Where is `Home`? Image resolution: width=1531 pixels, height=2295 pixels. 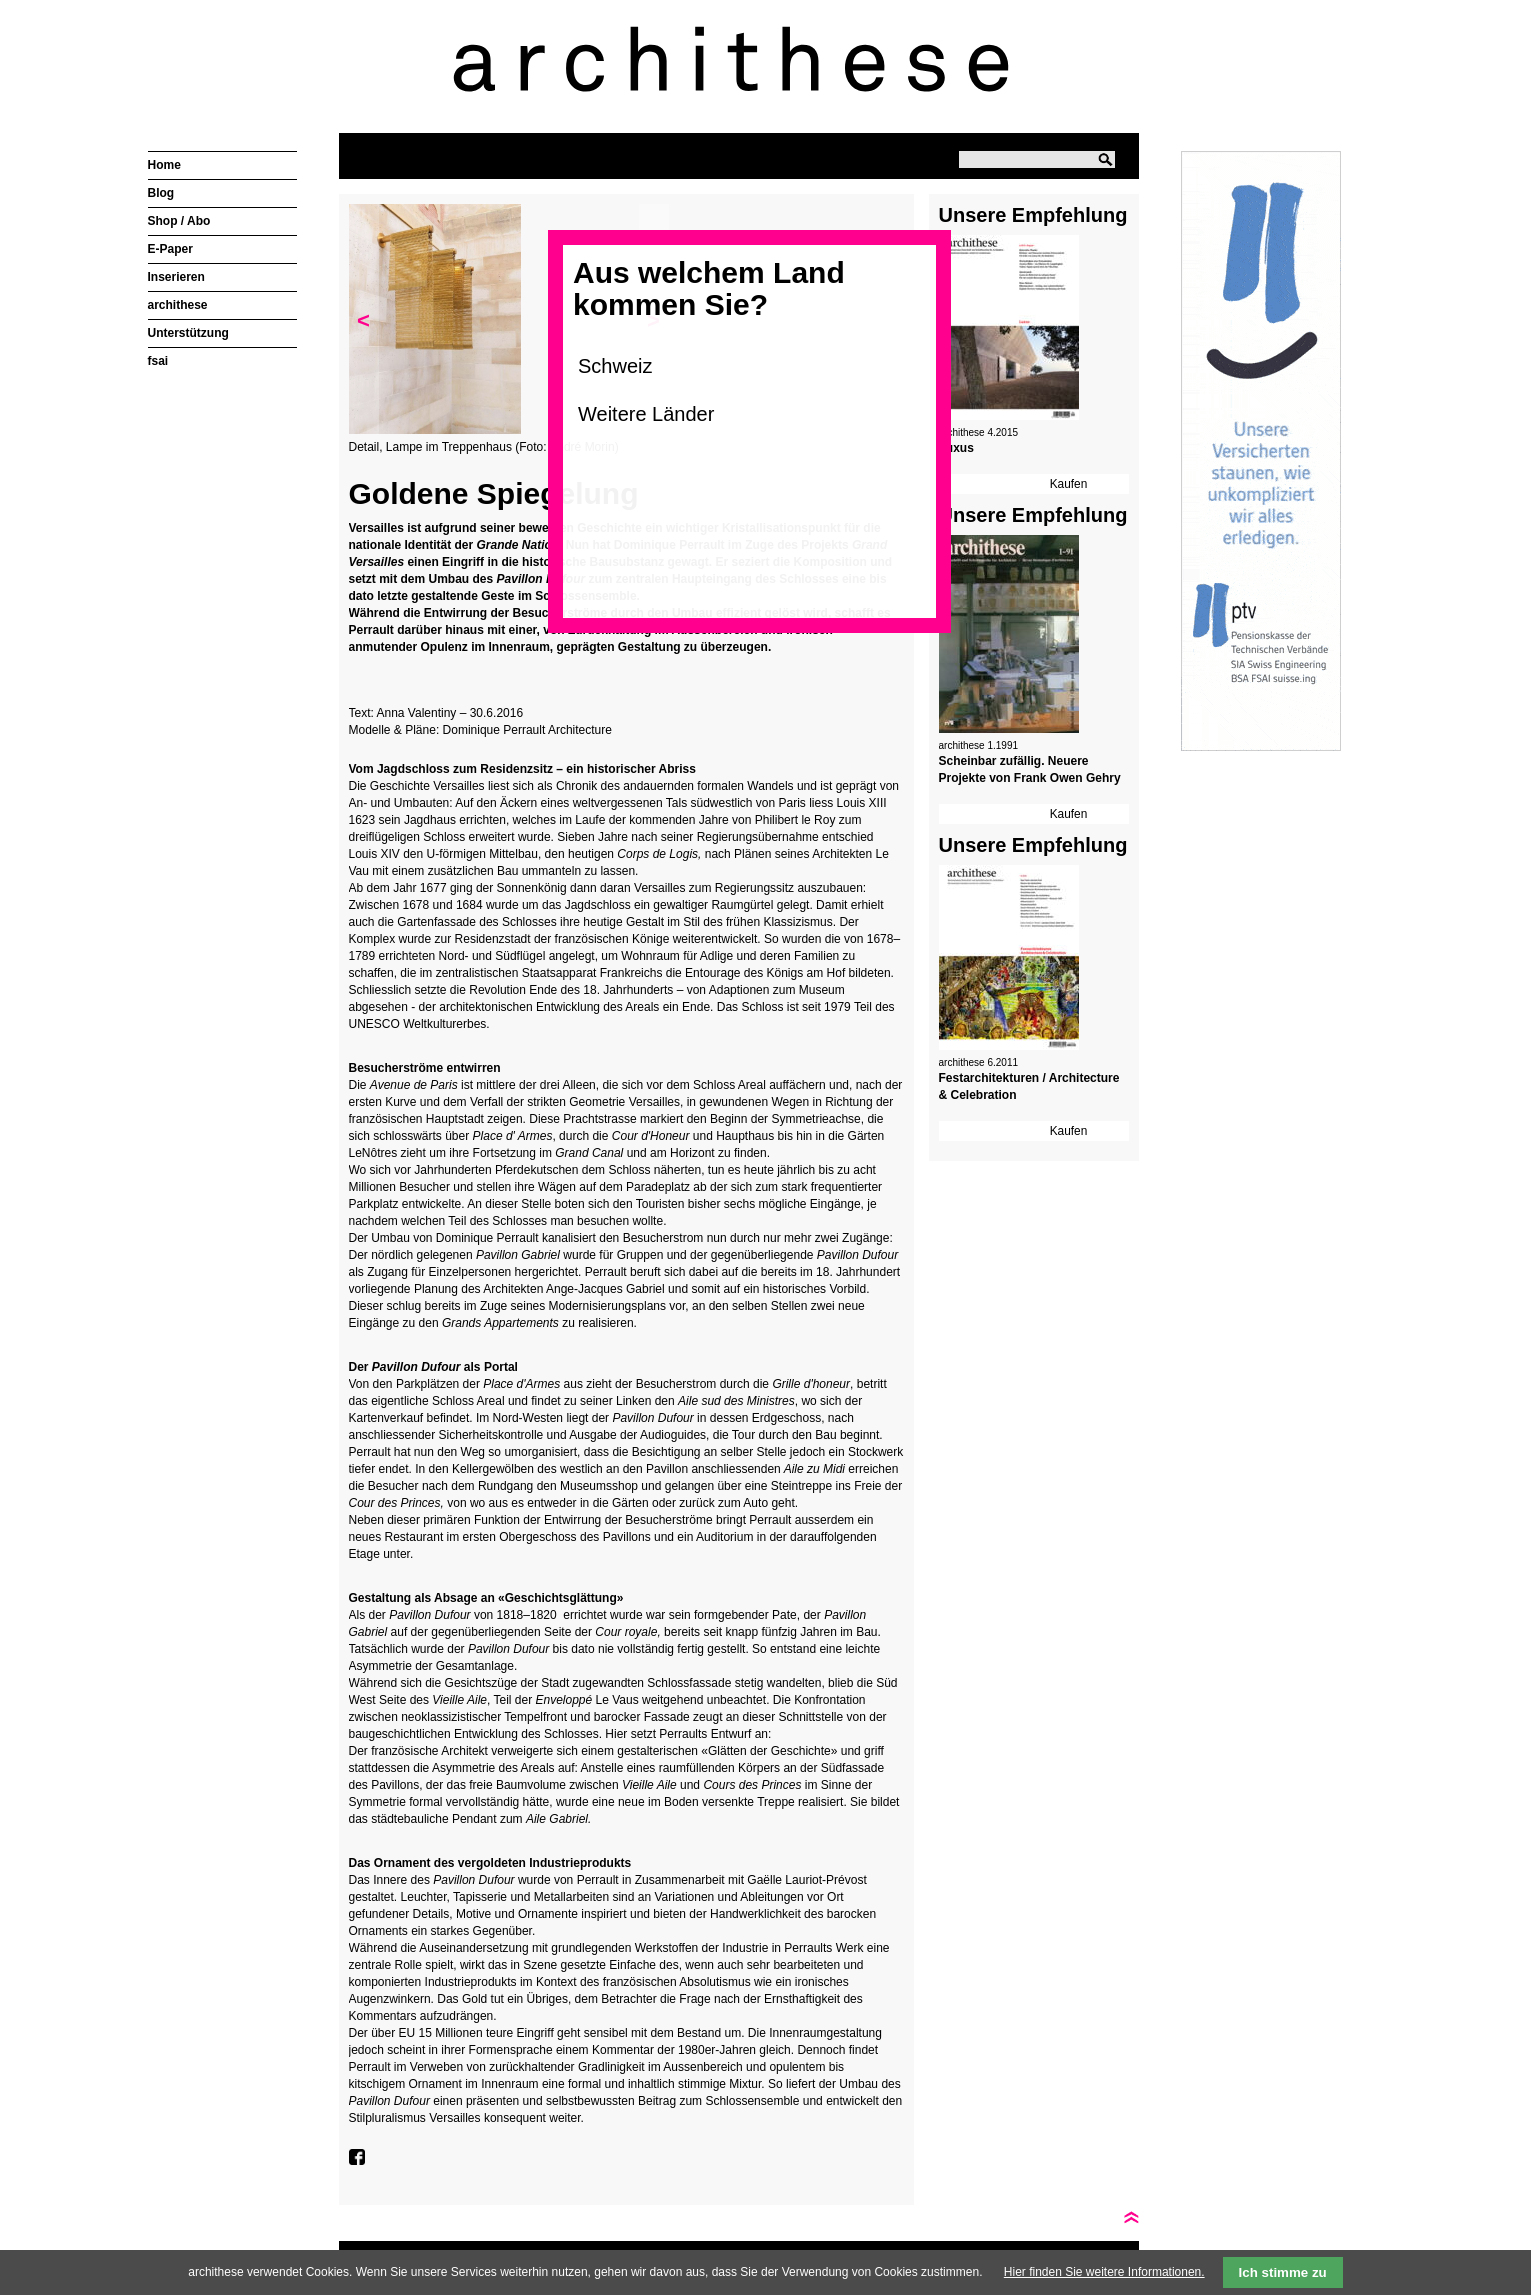
Home is located at coordinates (164, 165).